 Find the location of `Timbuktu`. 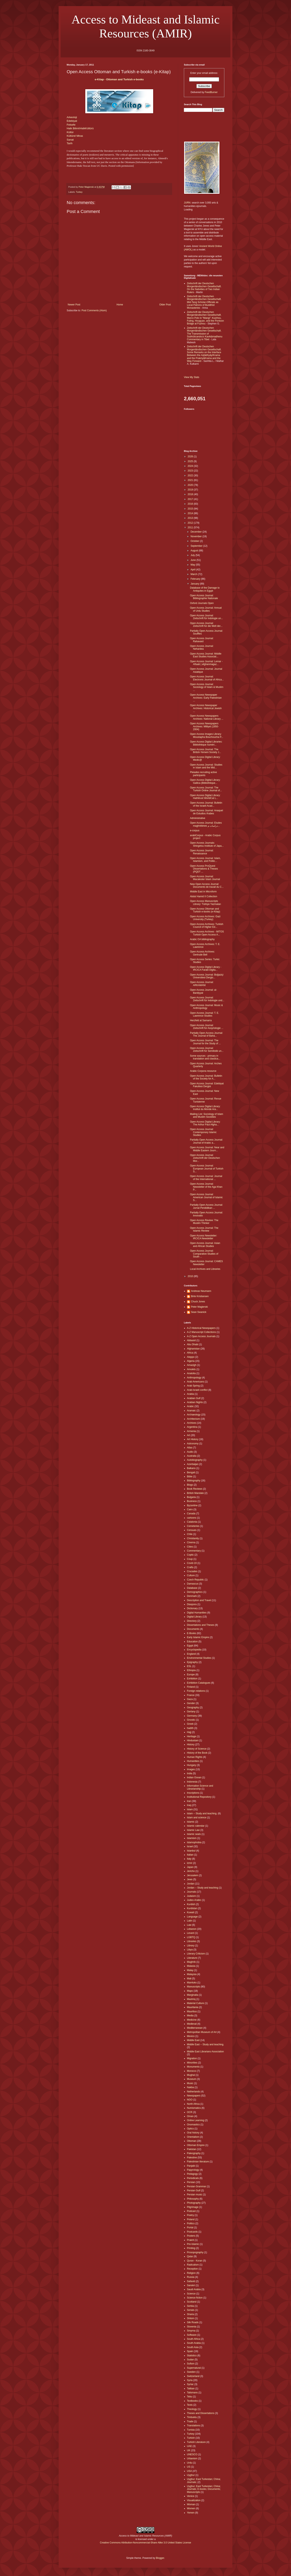

Timbuktu is located at coordinates (192, 2417).